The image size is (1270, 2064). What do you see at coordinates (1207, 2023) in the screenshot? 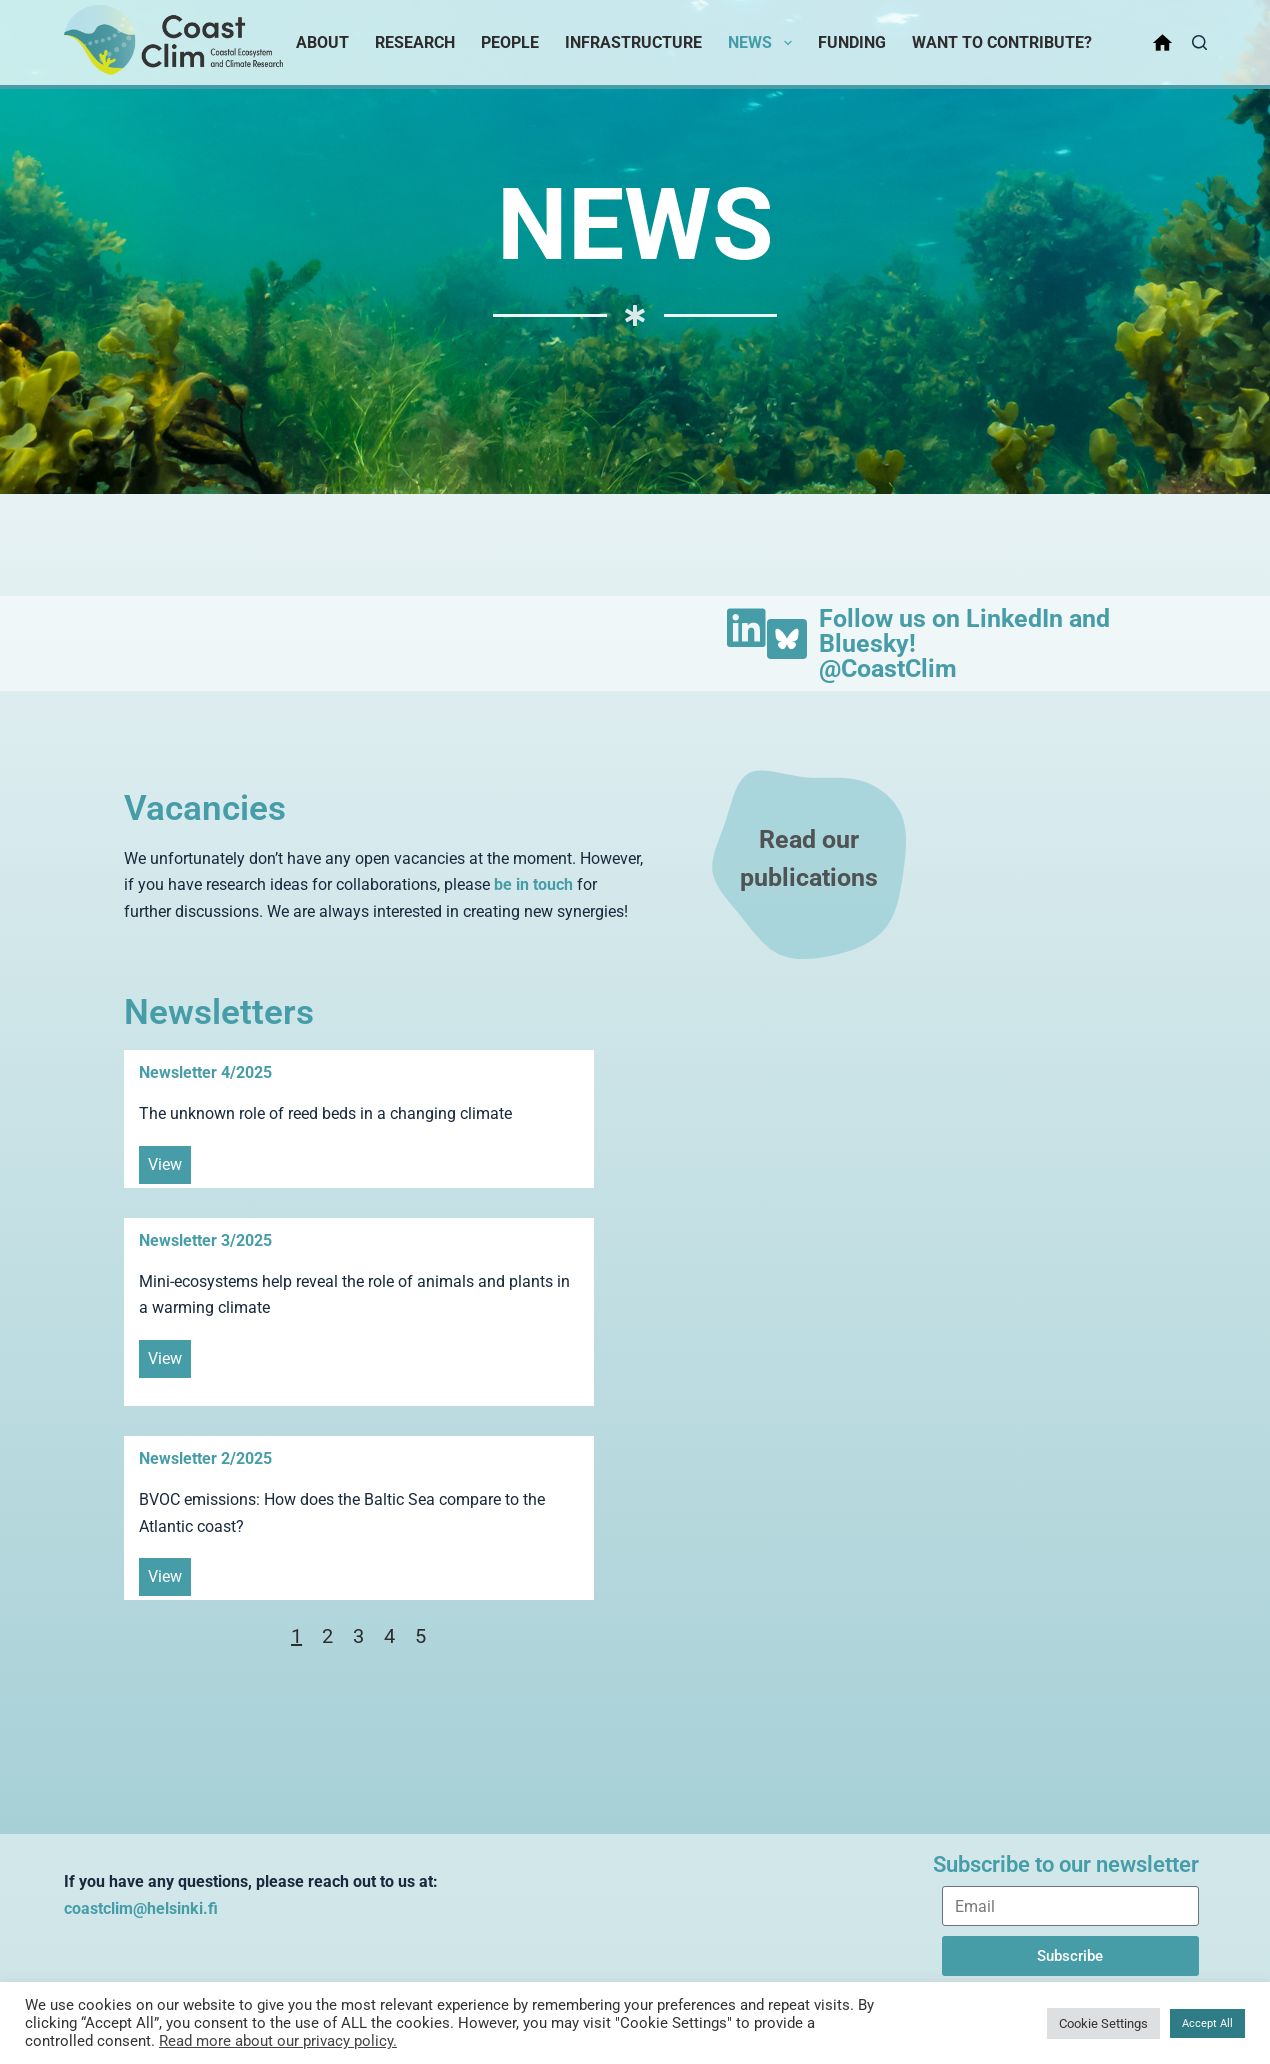
I see `Accept All [button]` at bounding box center [1207, 2023].